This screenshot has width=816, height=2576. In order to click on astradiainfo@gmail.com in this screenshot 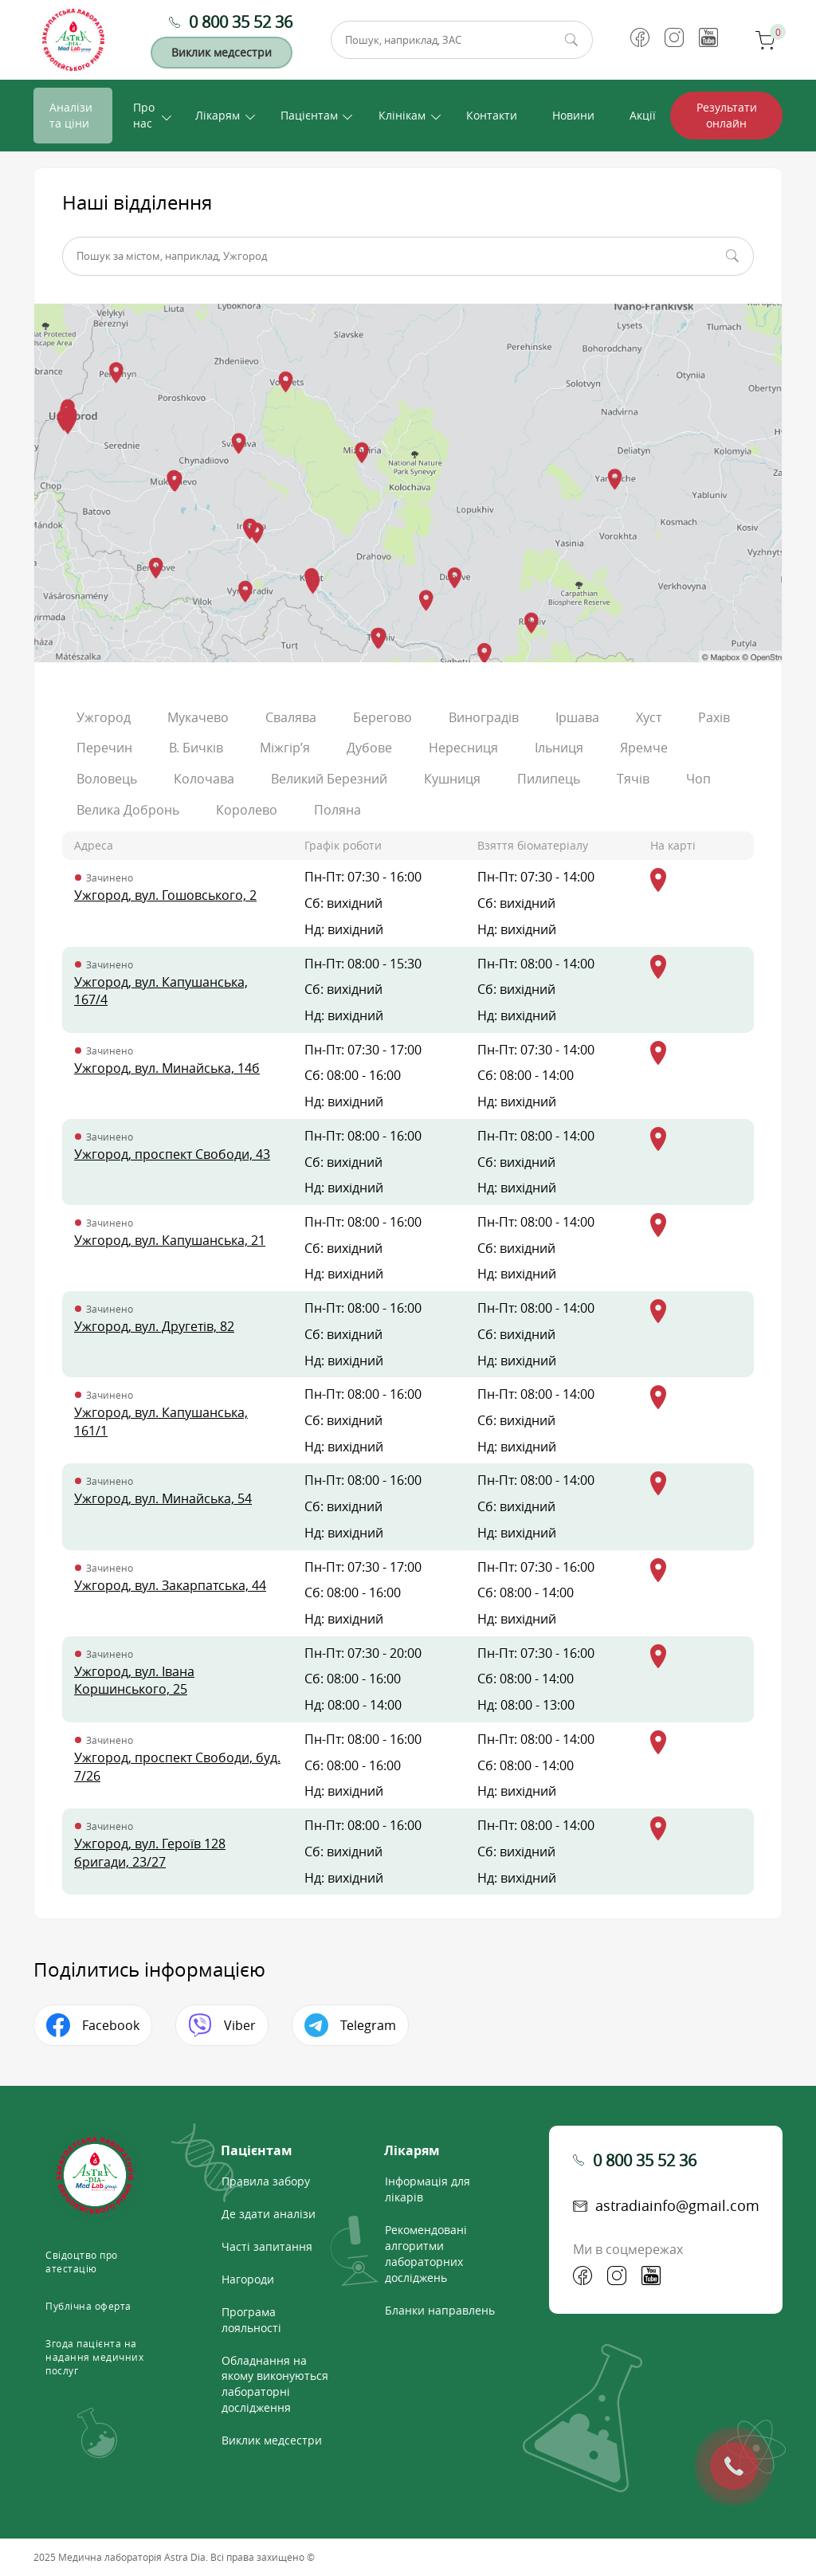, I will do `click(677, 2205)`.